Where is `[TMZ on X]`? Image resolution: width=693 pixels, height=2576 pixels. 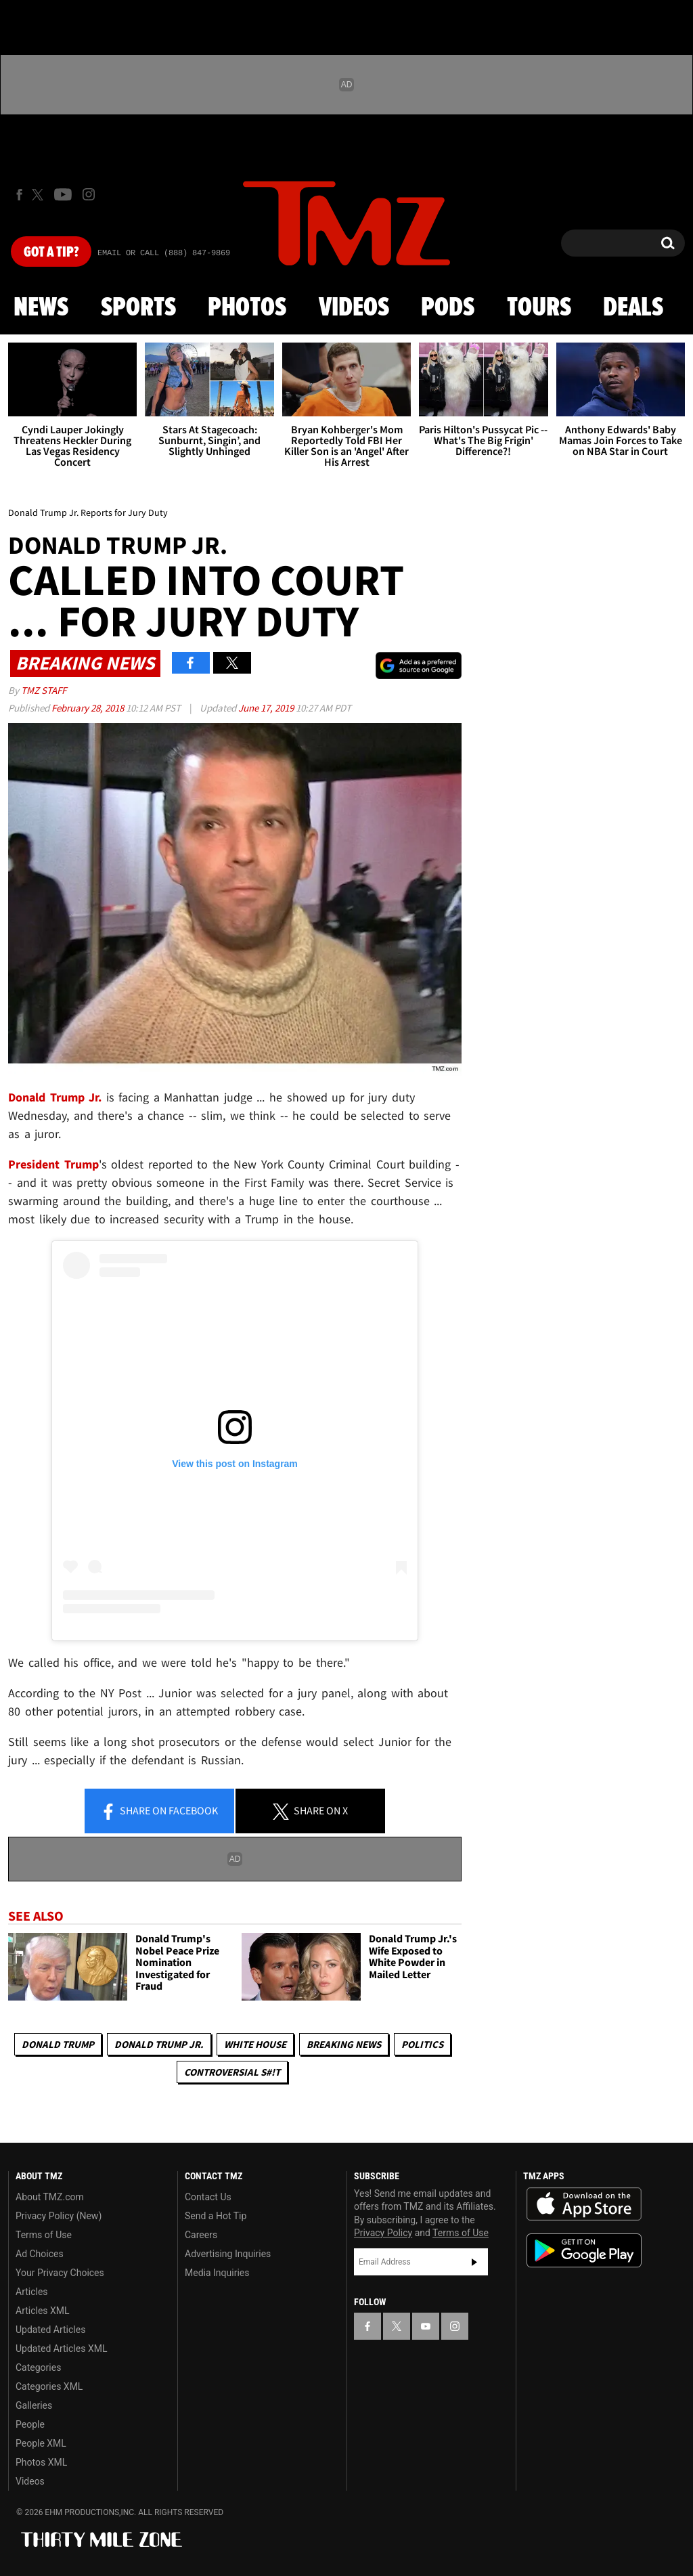
[TMZ on X] is located at coordinates (39, 195).